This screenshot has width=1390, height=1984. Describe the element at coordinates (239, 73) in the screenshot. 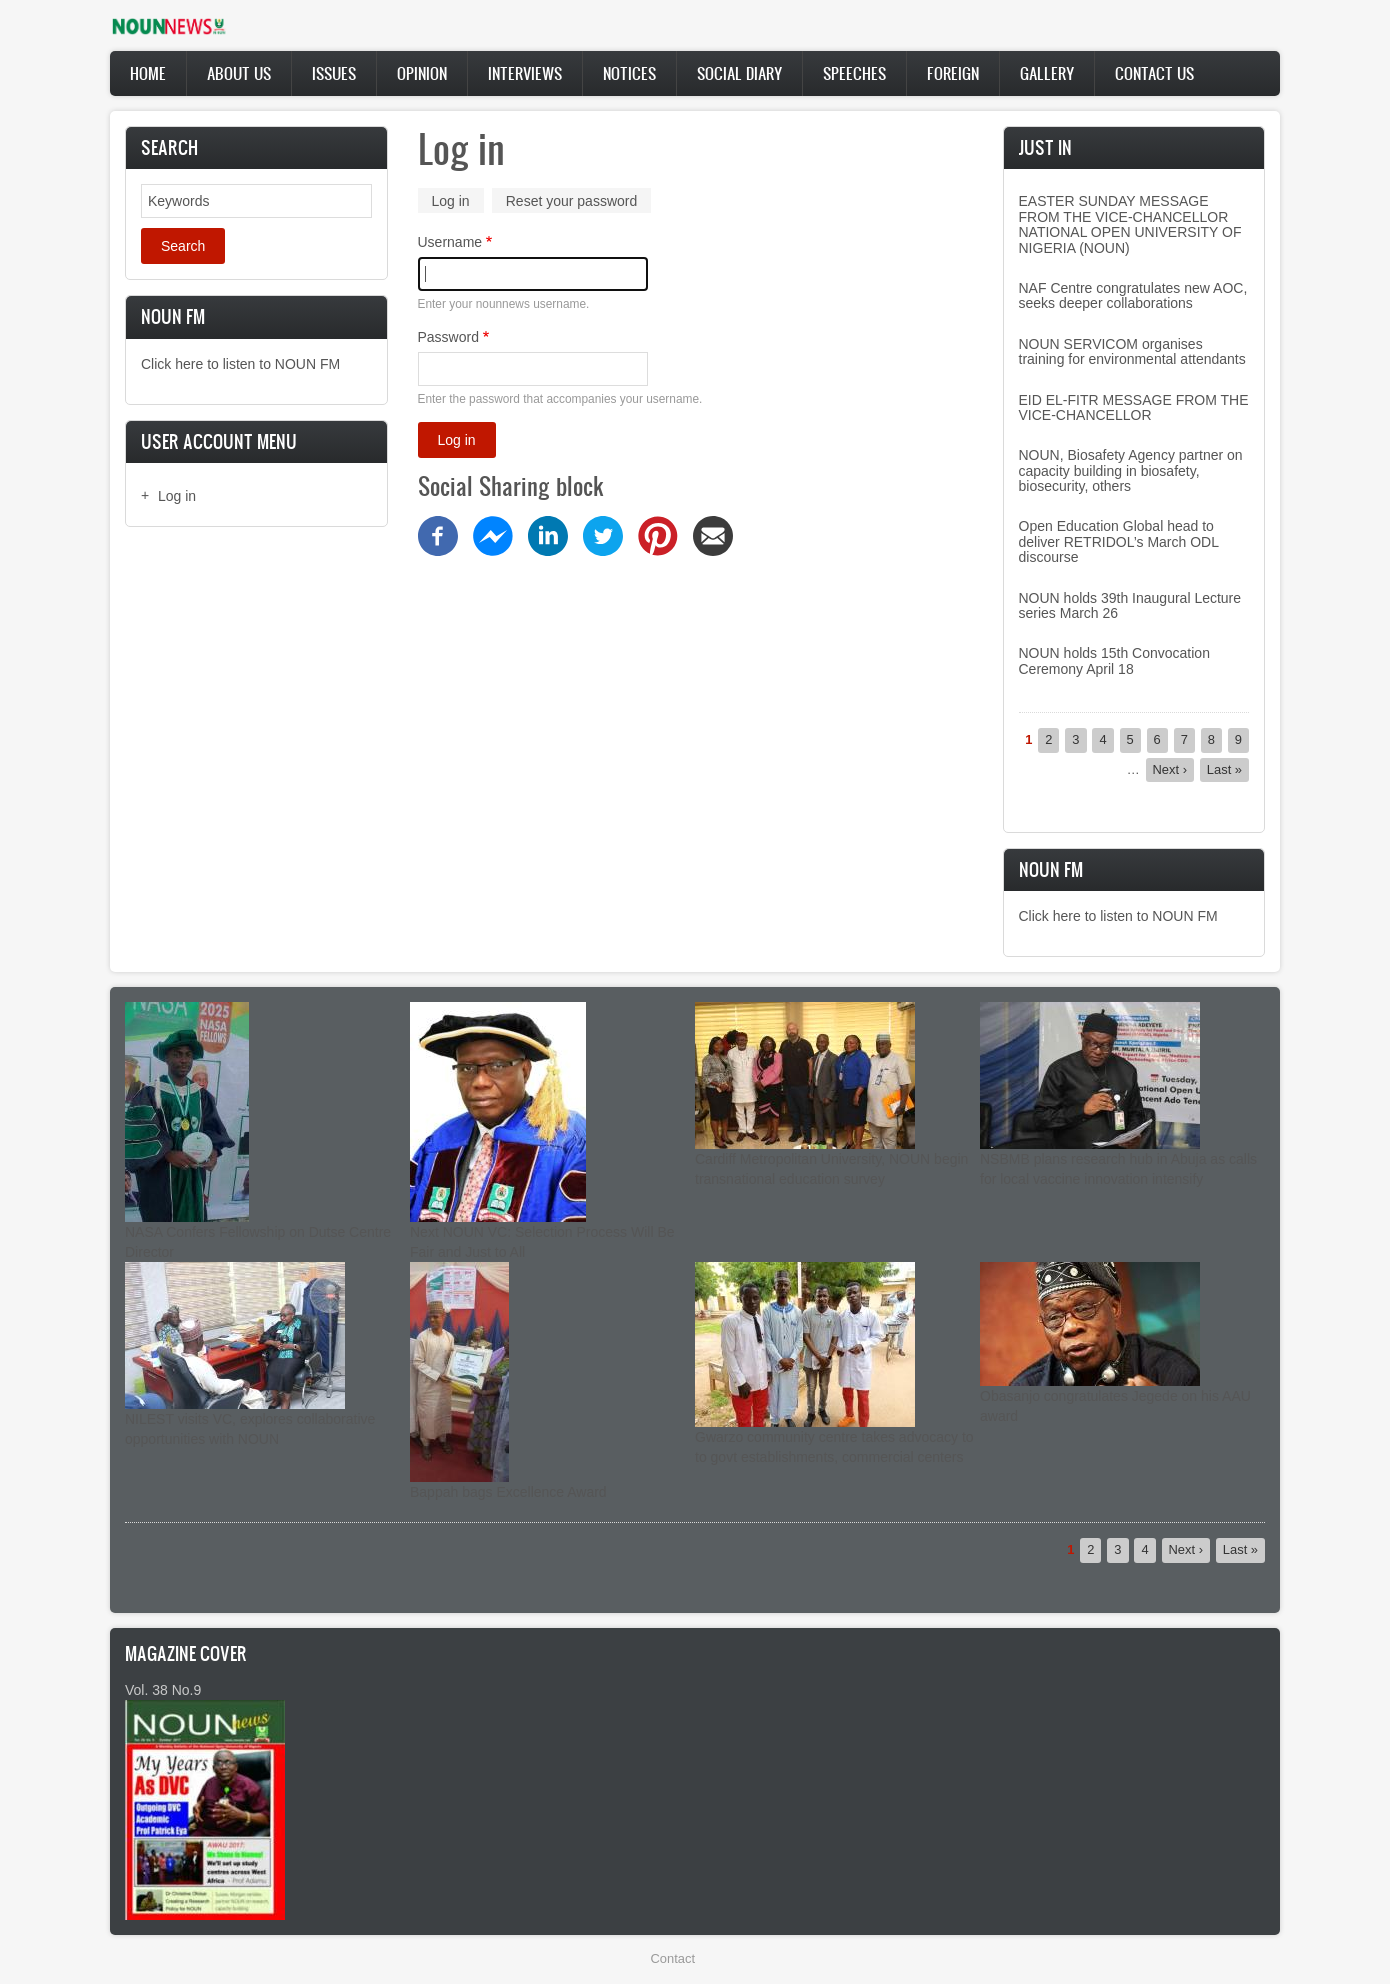

I see `About Us` at that location.